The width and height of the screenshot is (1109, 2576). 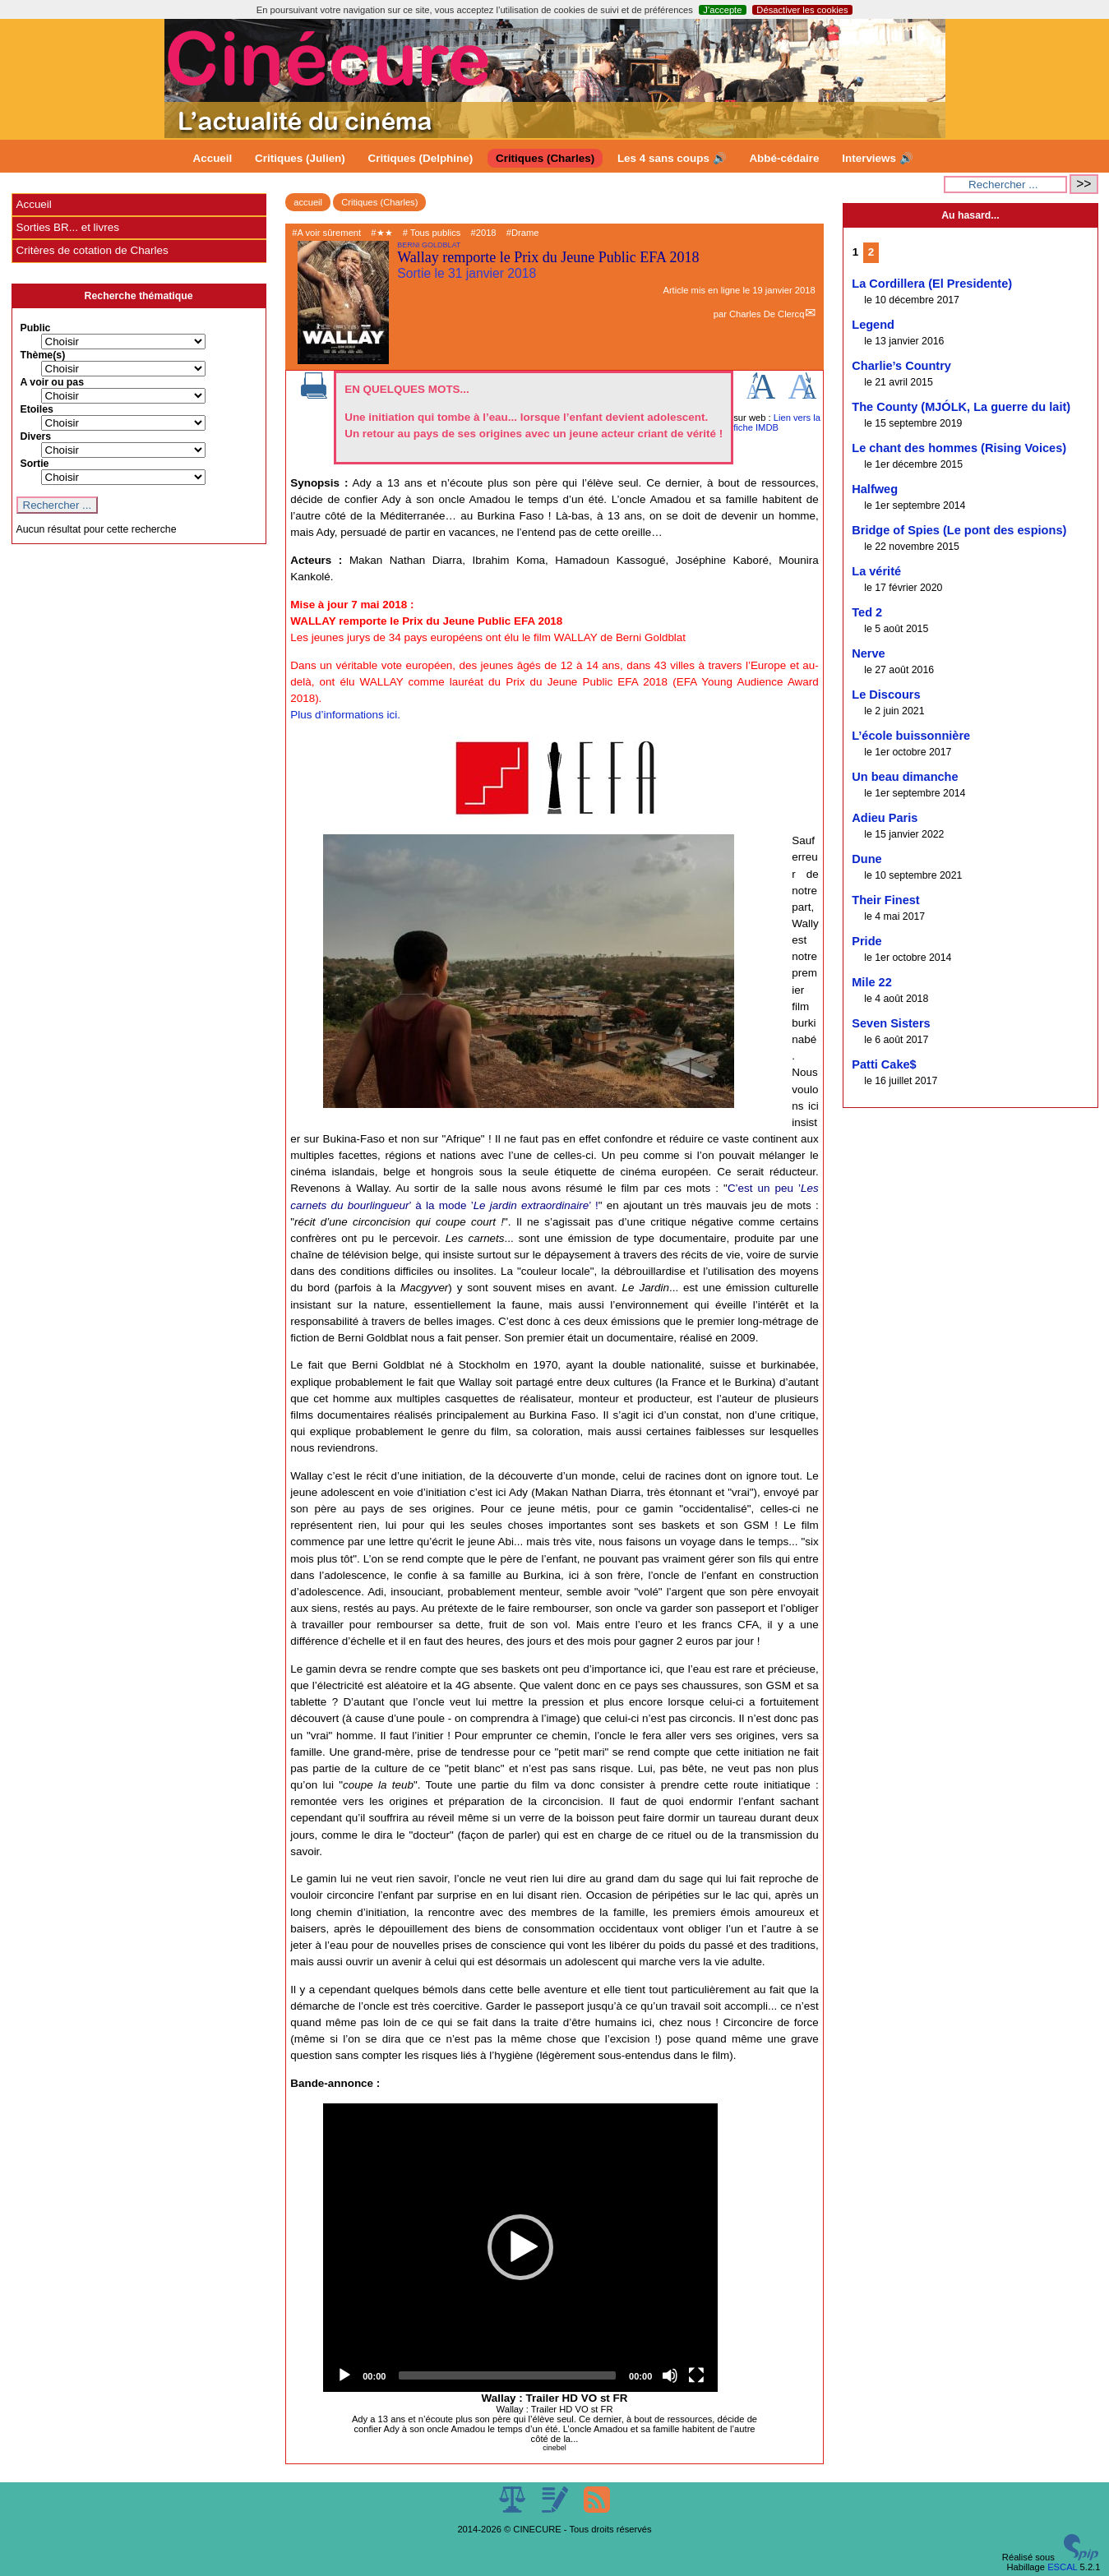 What do you see at coordinates (776, 422) in the screenshot?
I see `Lien vers la fiche IMDB` at bounding box center [776, 422].